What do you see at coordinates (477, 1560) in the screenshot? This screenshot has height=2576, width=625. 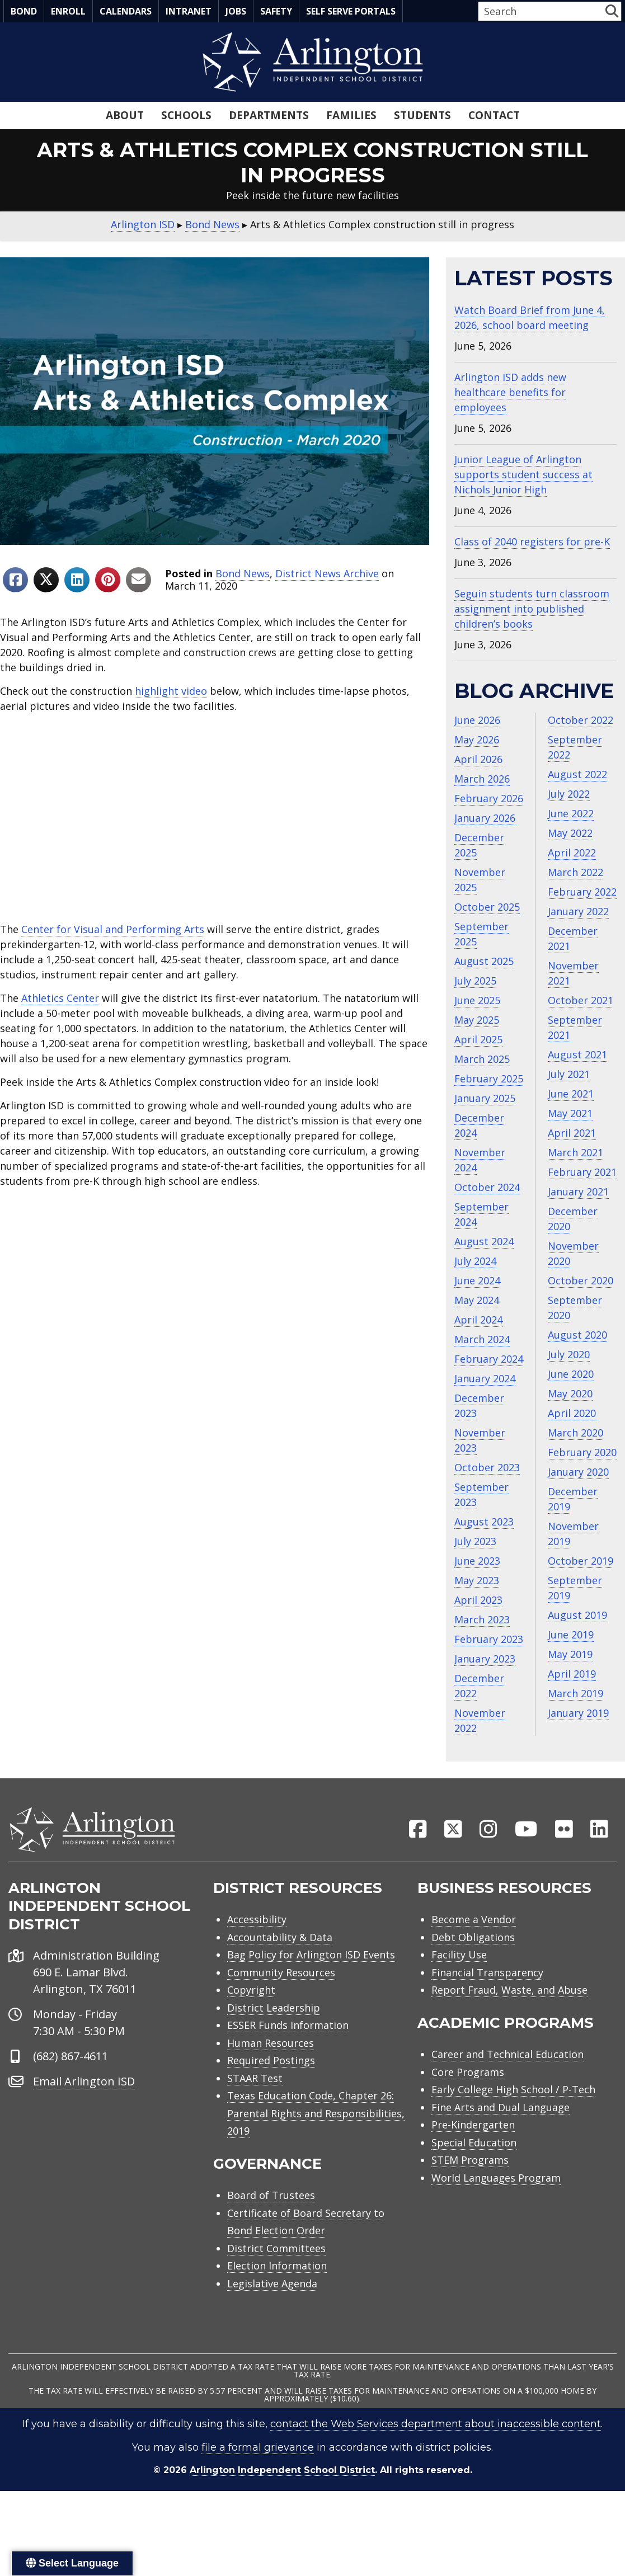 I see `June 2023` at bounding box center [477, 1560].